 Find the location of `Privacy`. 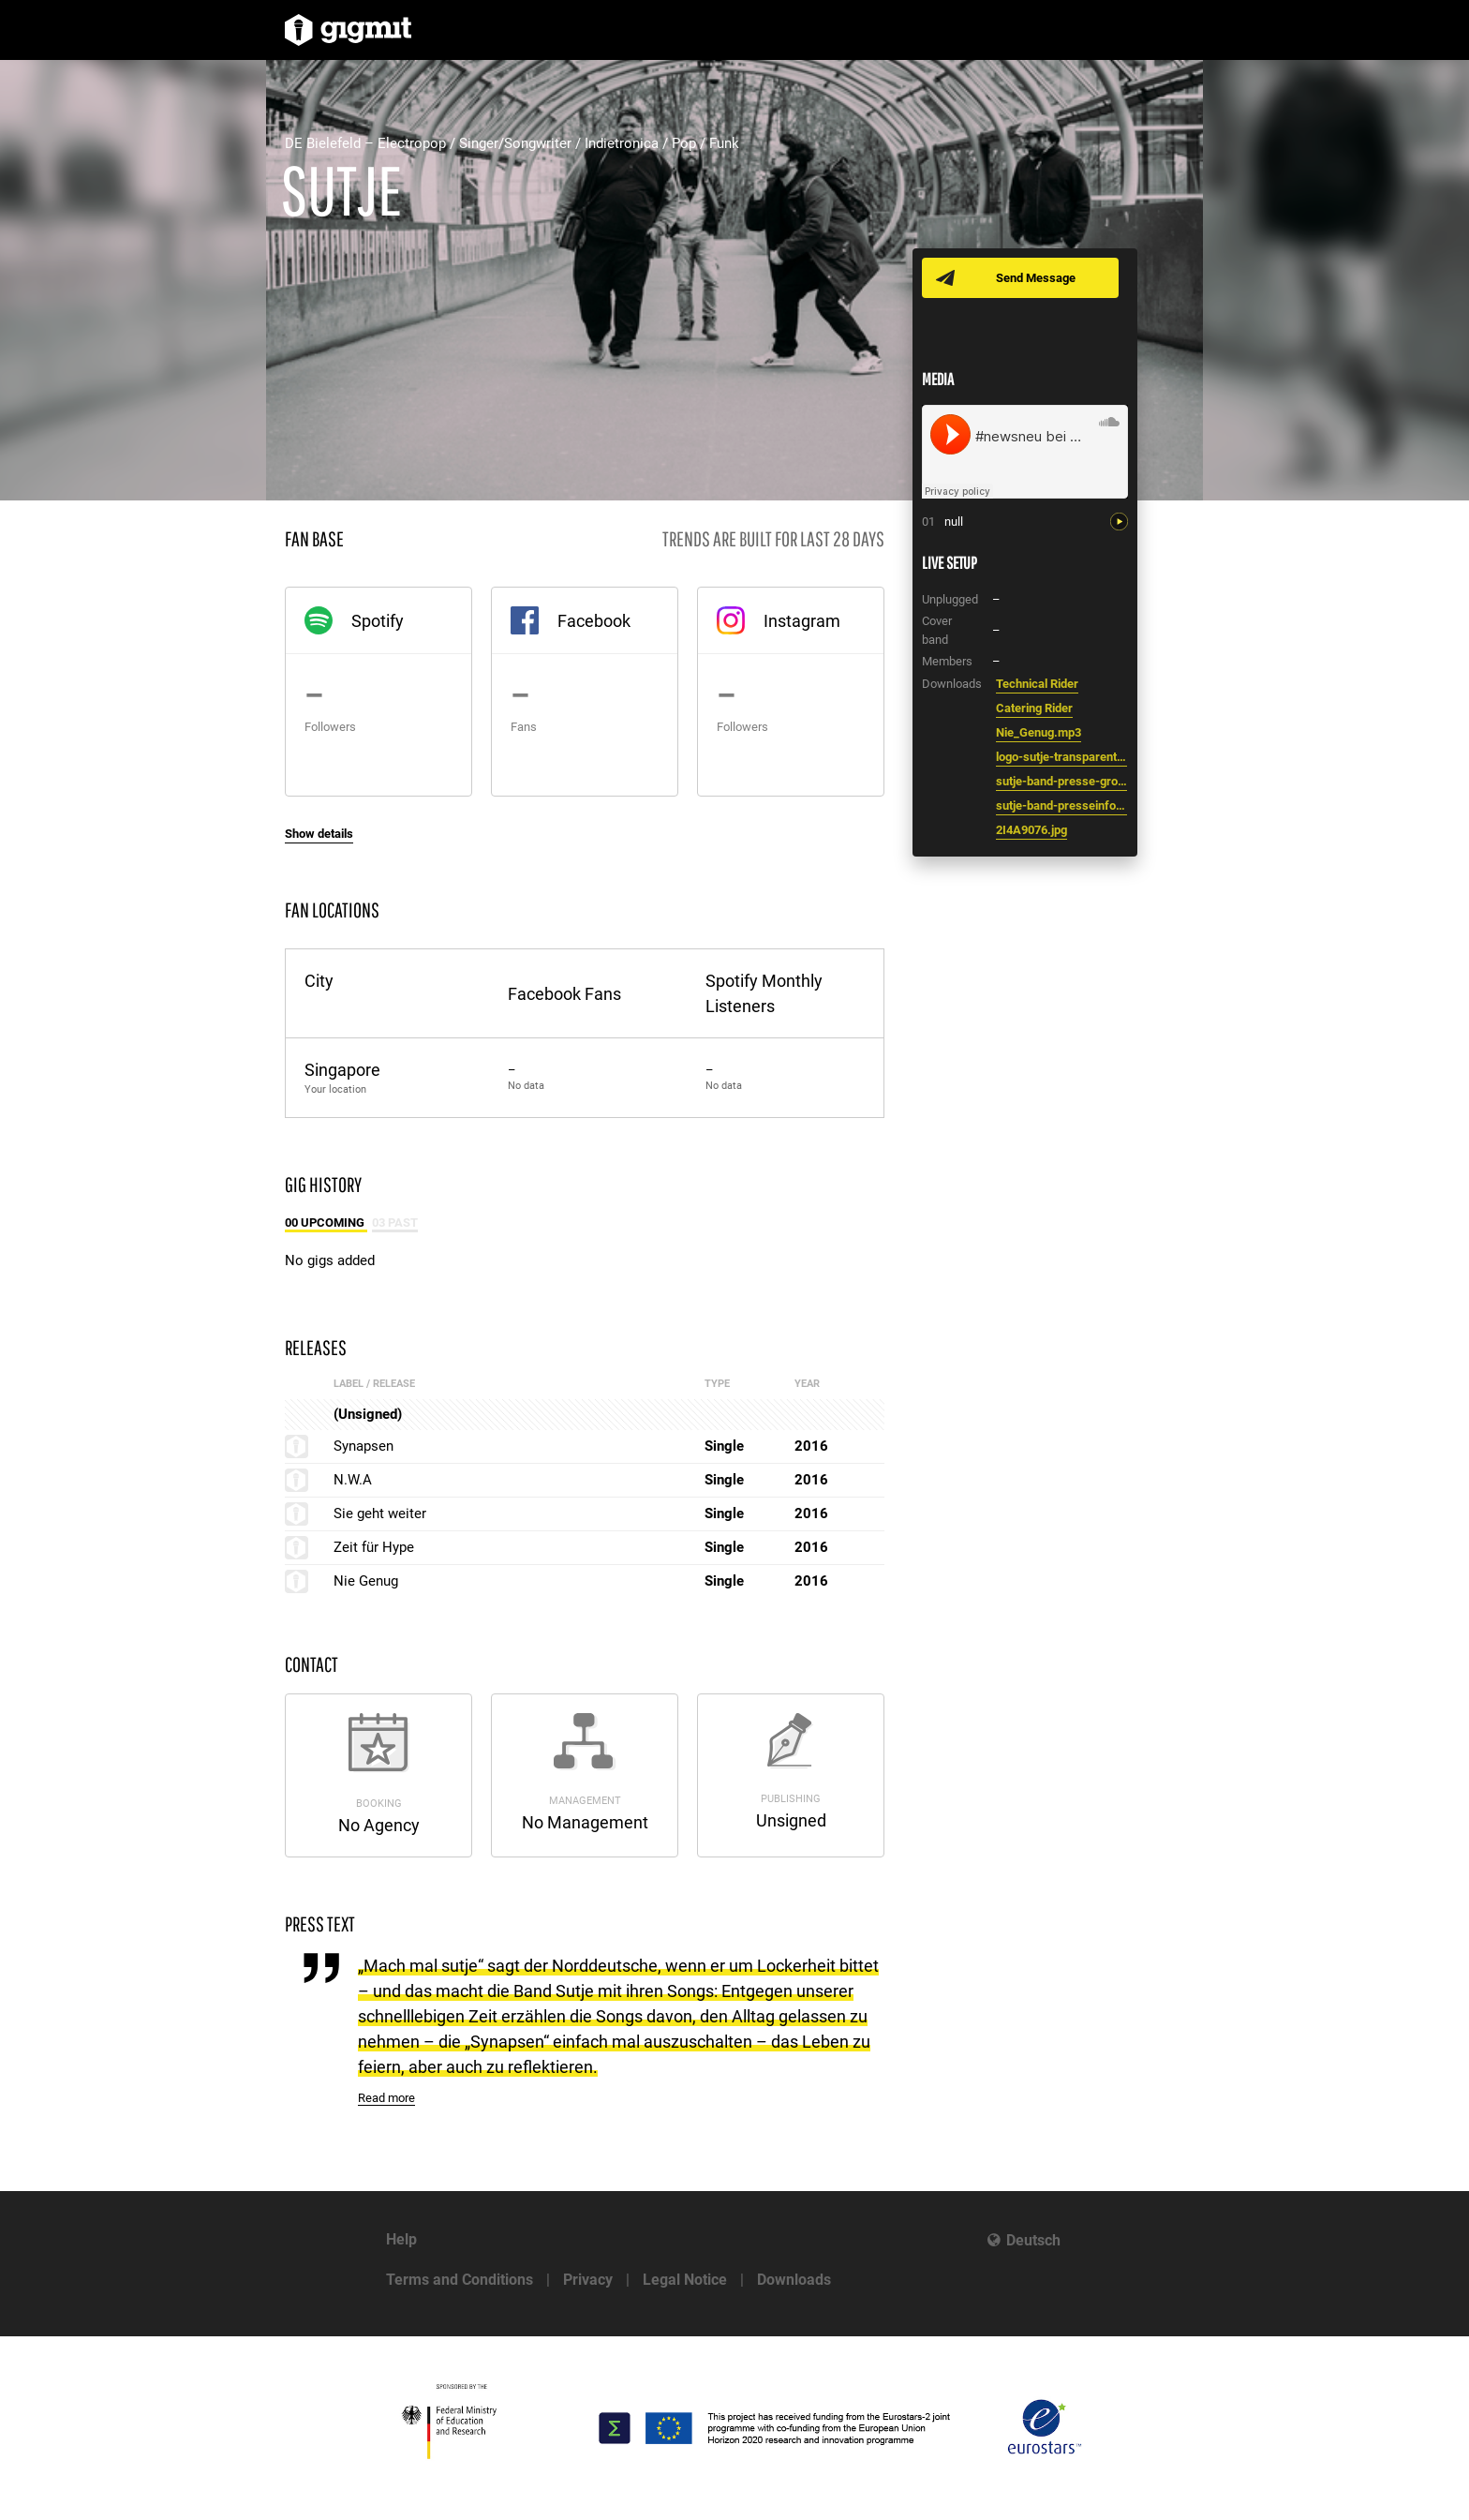

Privacy is located at coordinates (588, 2280).